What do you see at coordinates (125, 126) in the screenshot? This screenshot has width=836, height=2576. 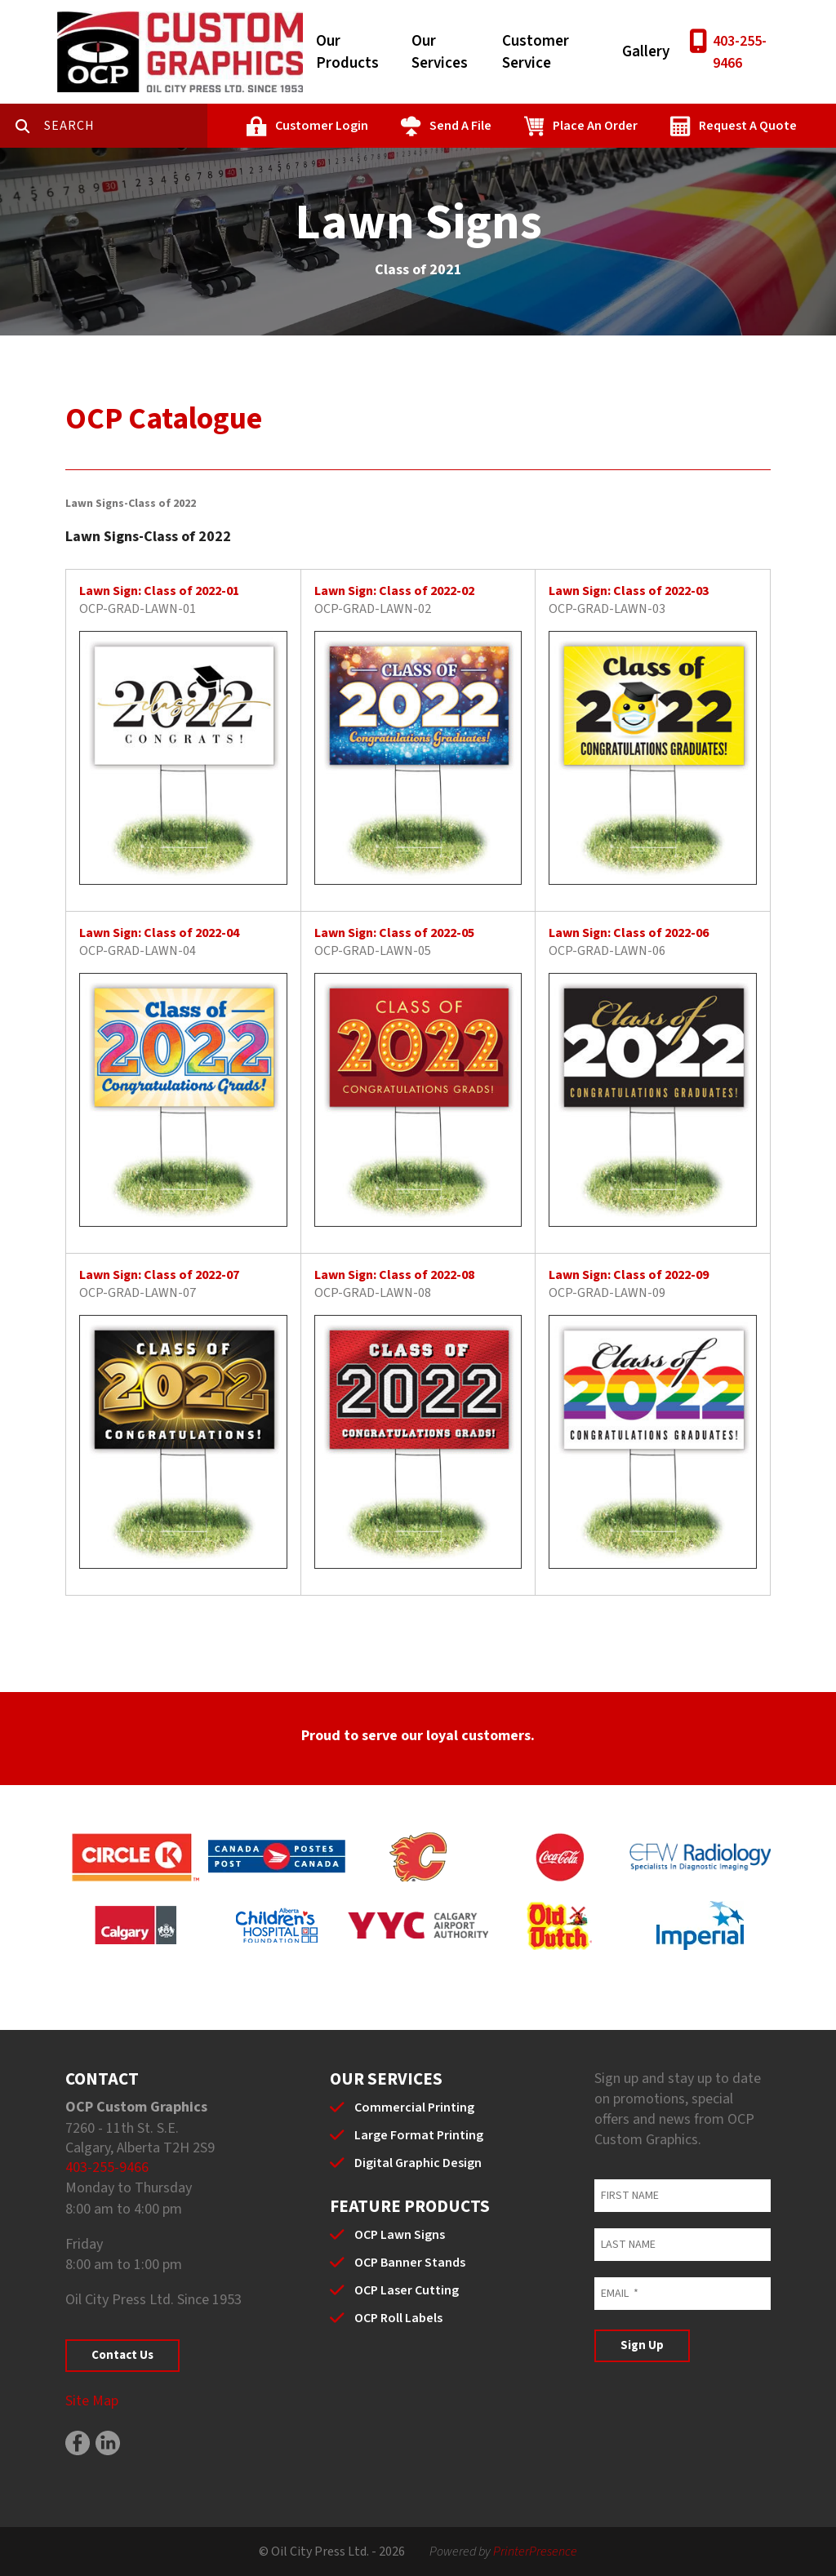 I see `[combobox]` at bounding box center [125, 126].